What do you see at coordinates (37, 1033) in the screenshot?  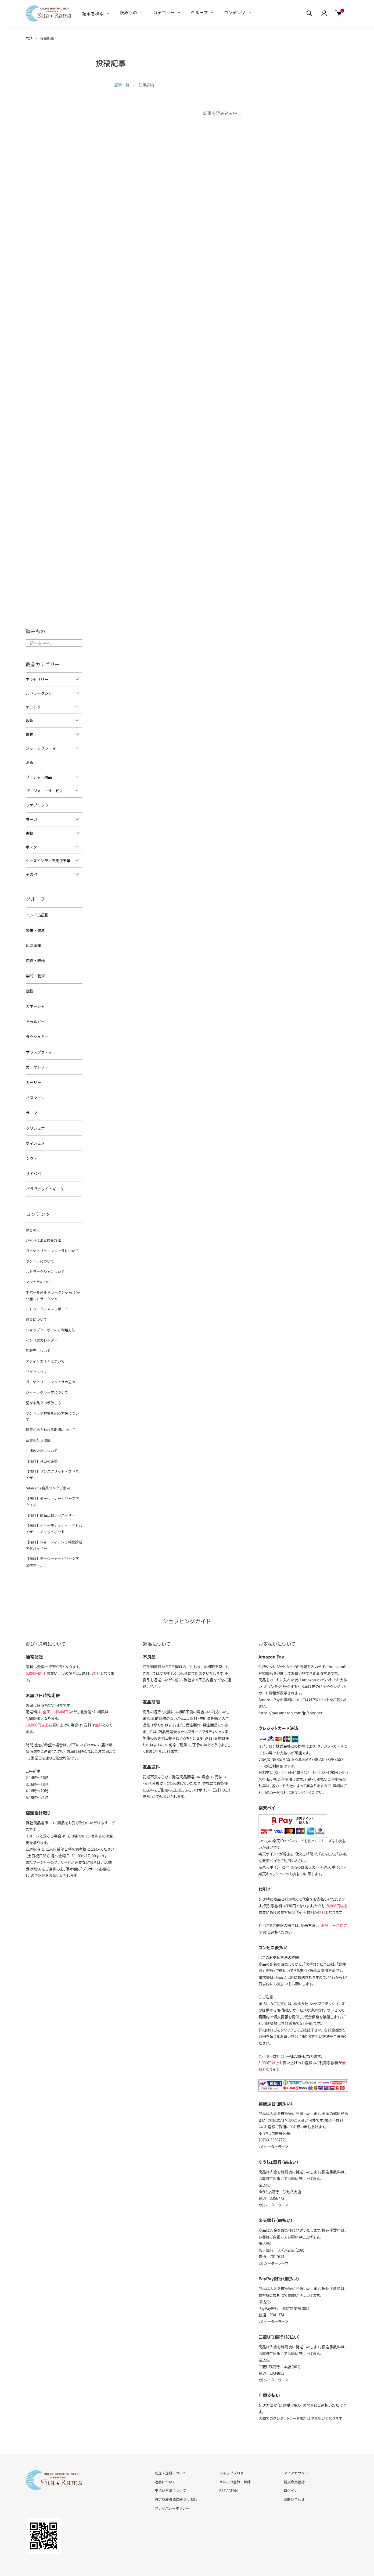 I see `ラクシュミー` at bounding box center [37, 1033].